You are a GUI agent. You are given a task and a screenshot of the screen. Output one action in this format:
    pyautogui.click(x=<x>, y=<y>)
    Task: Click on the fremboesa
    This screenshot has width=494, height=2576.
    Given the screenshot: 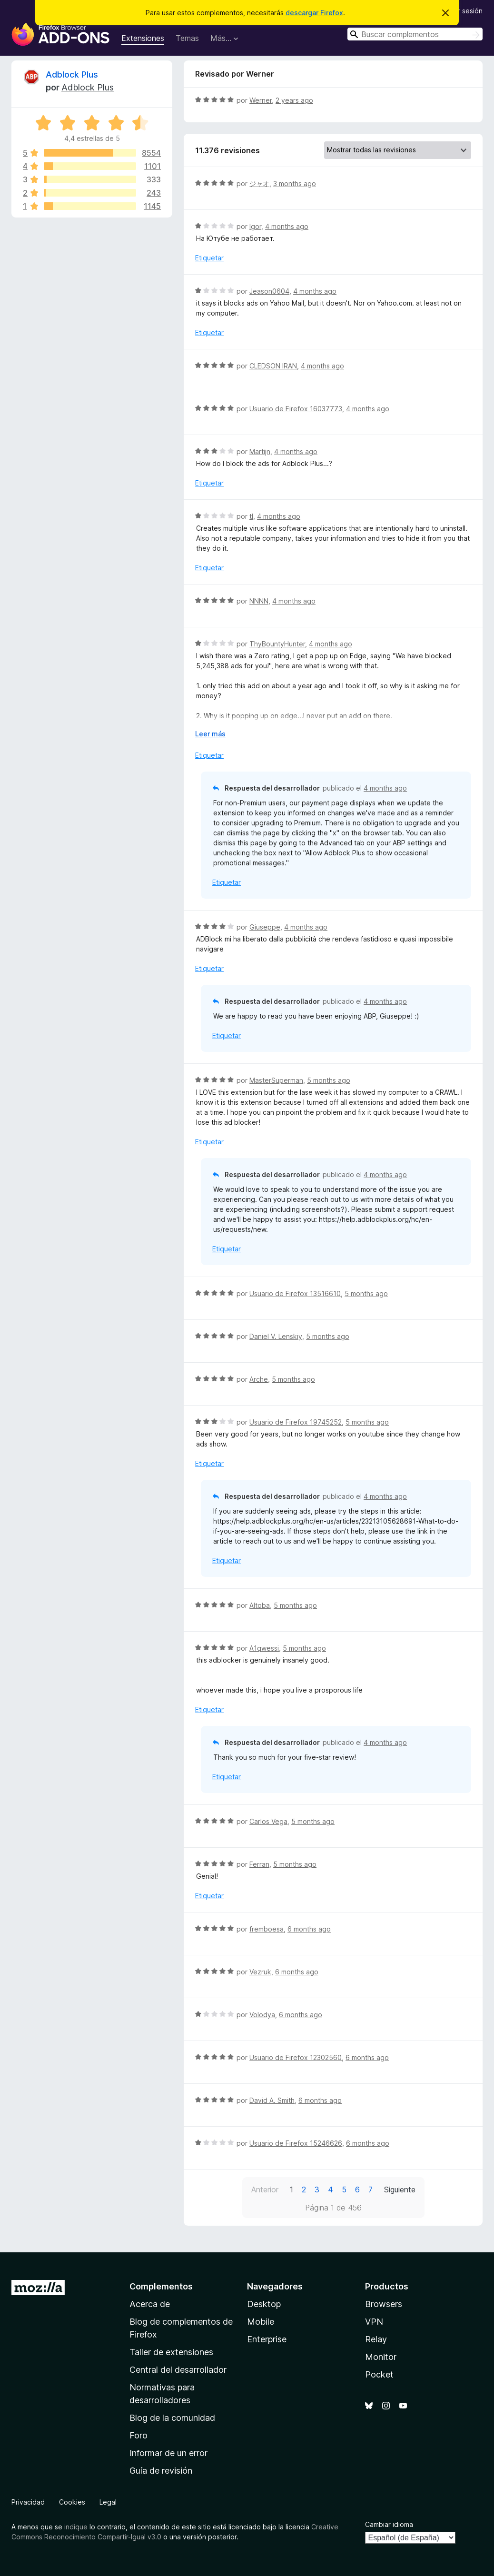 What is the action you would take?
    pyautogui.click(x=266, y=1929)
    